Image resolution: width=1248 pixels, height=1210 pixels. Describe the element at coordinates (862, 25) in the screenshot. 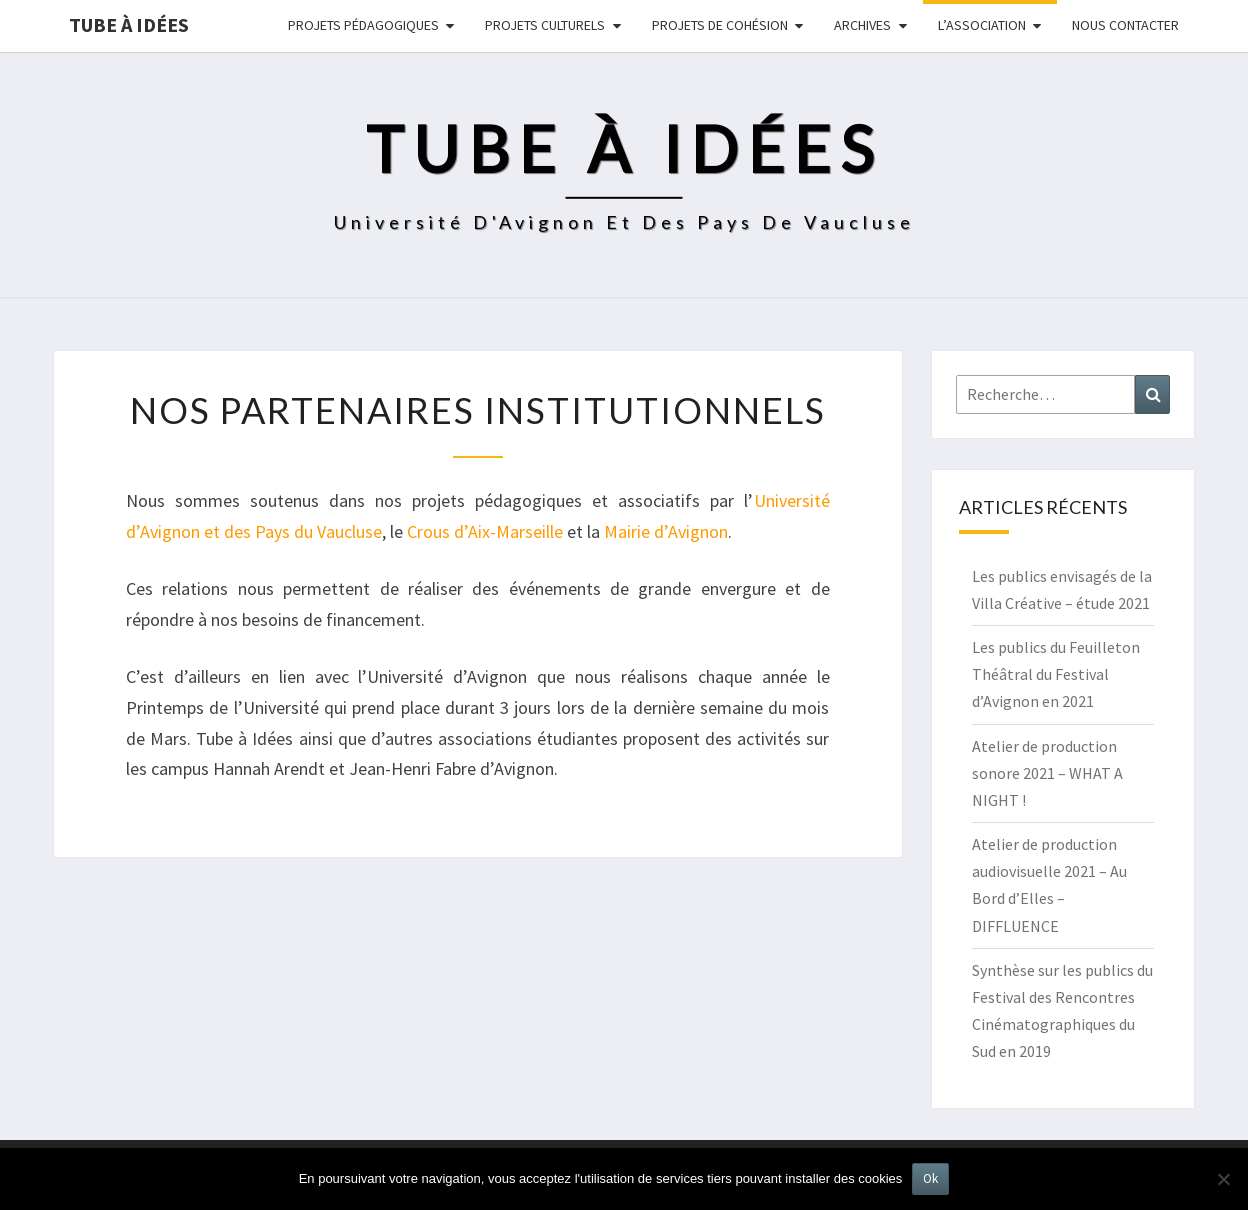

I see `Archives` at that location.